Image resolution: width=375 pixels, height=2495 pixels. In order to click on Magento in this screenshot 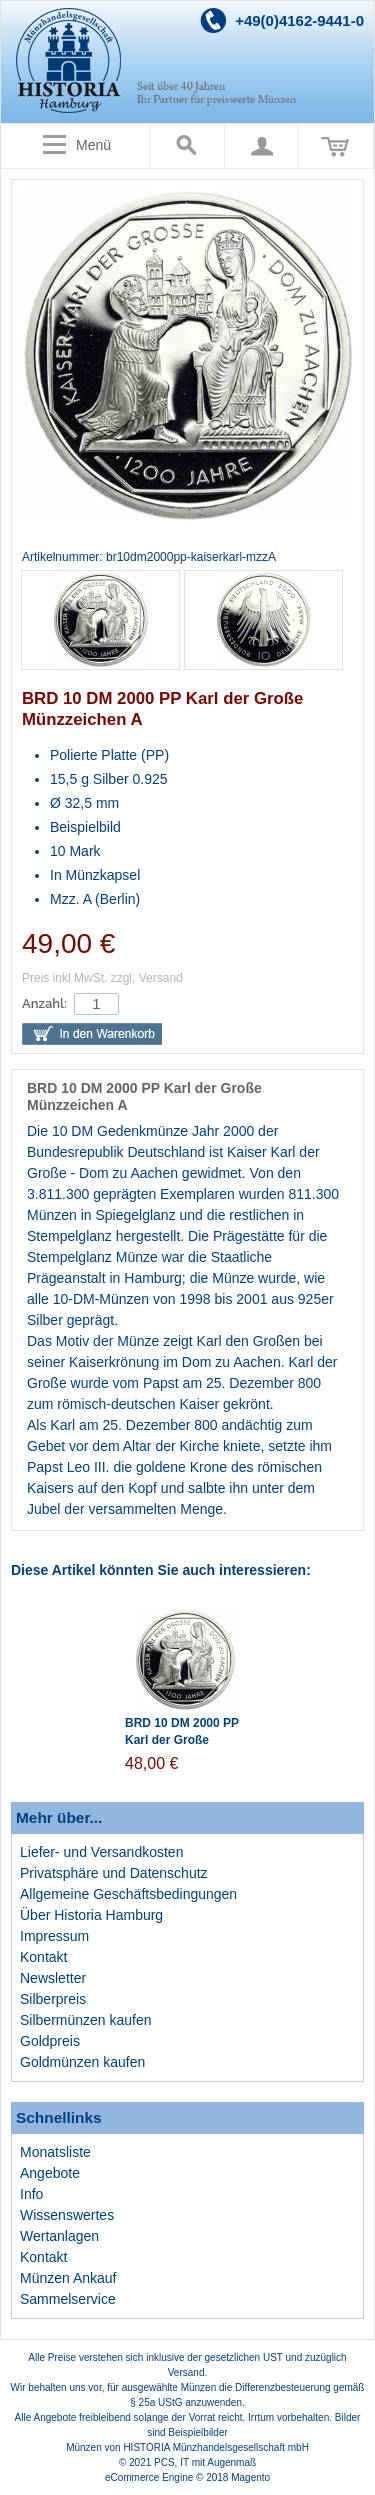, I will do `click(250, 2477)`.